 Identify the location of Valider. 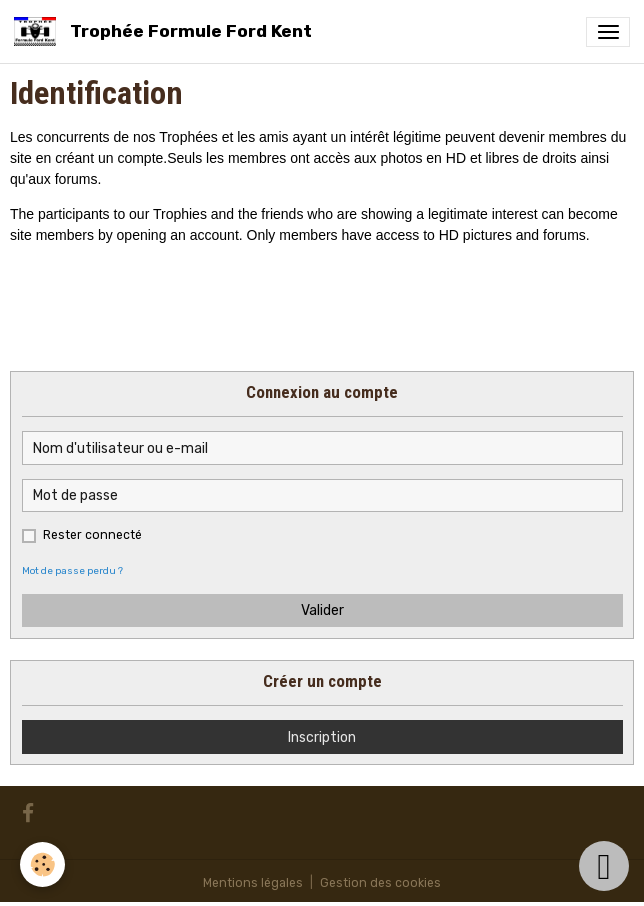
(322, 610).